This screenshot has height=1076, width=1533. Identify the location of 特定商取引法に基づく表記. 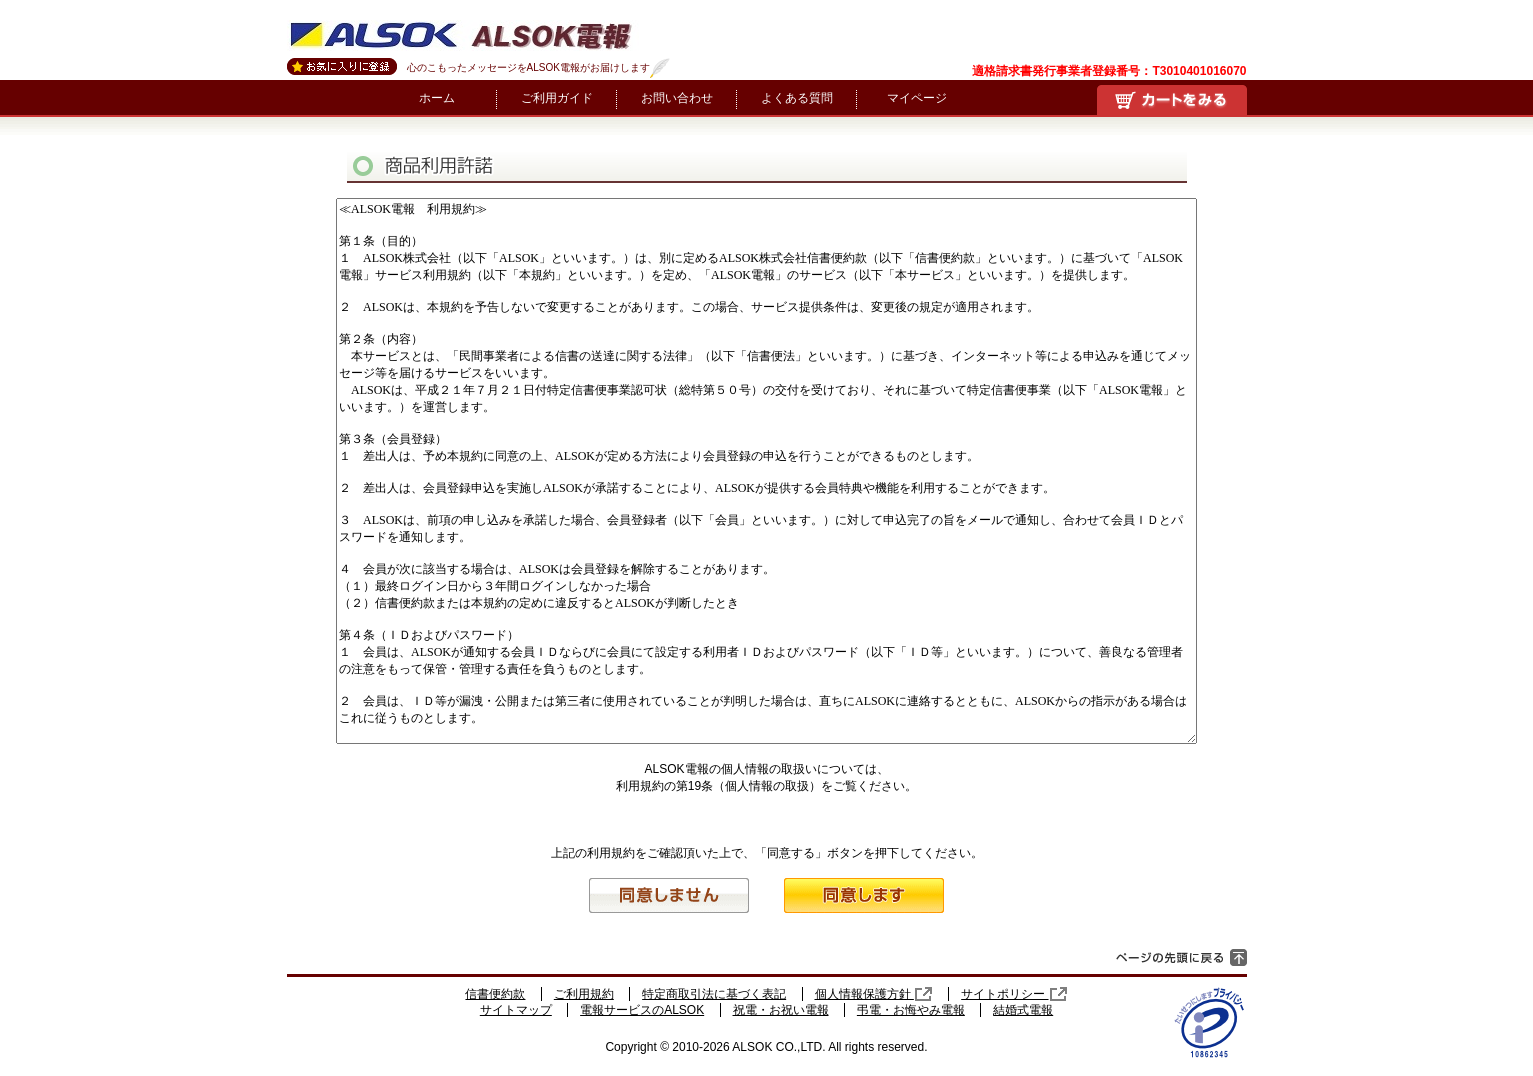
(714, 994).